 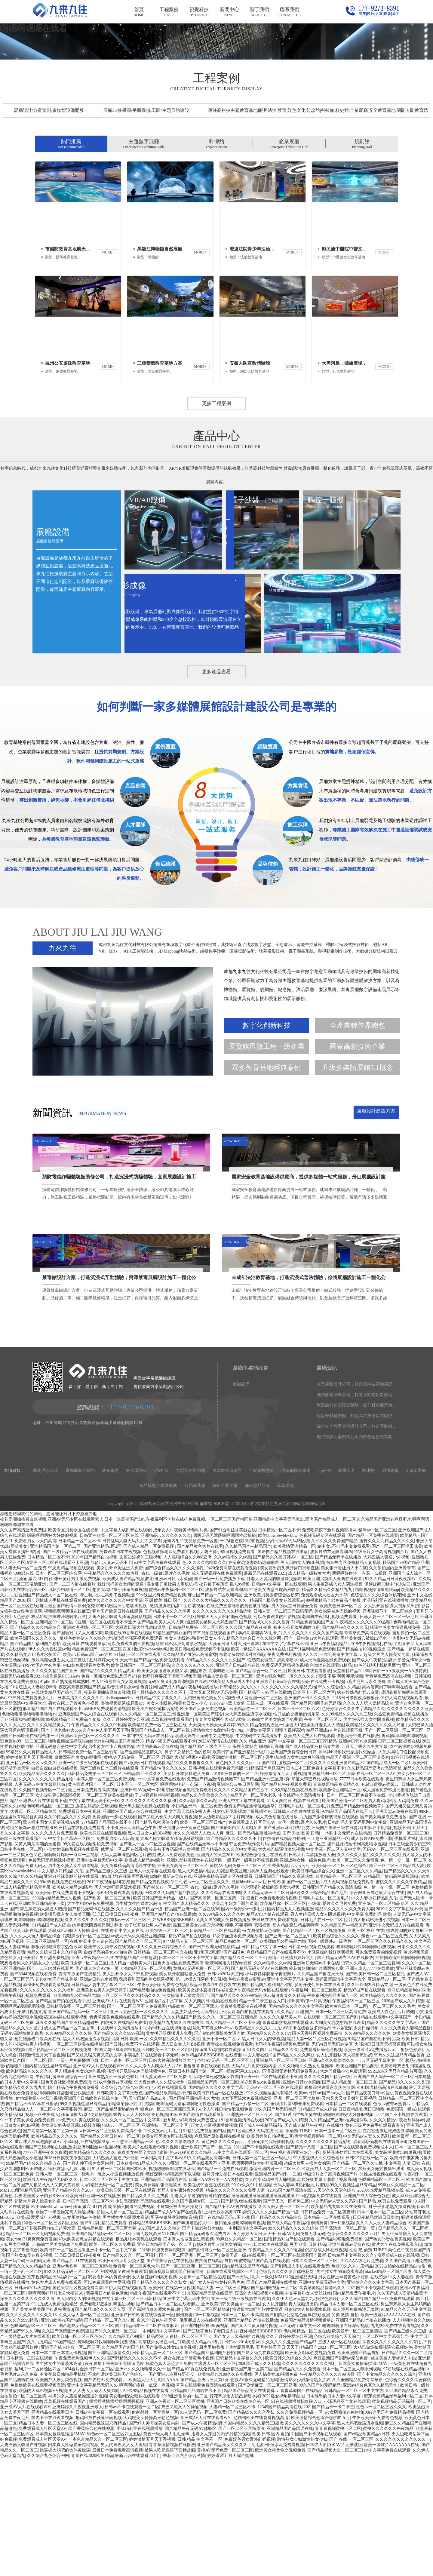 What do you see at coordinates (170, 2567) in the screenshot?
I see `被男人吃奶跟添下面特舒服` at bounding box center [170, 2567].